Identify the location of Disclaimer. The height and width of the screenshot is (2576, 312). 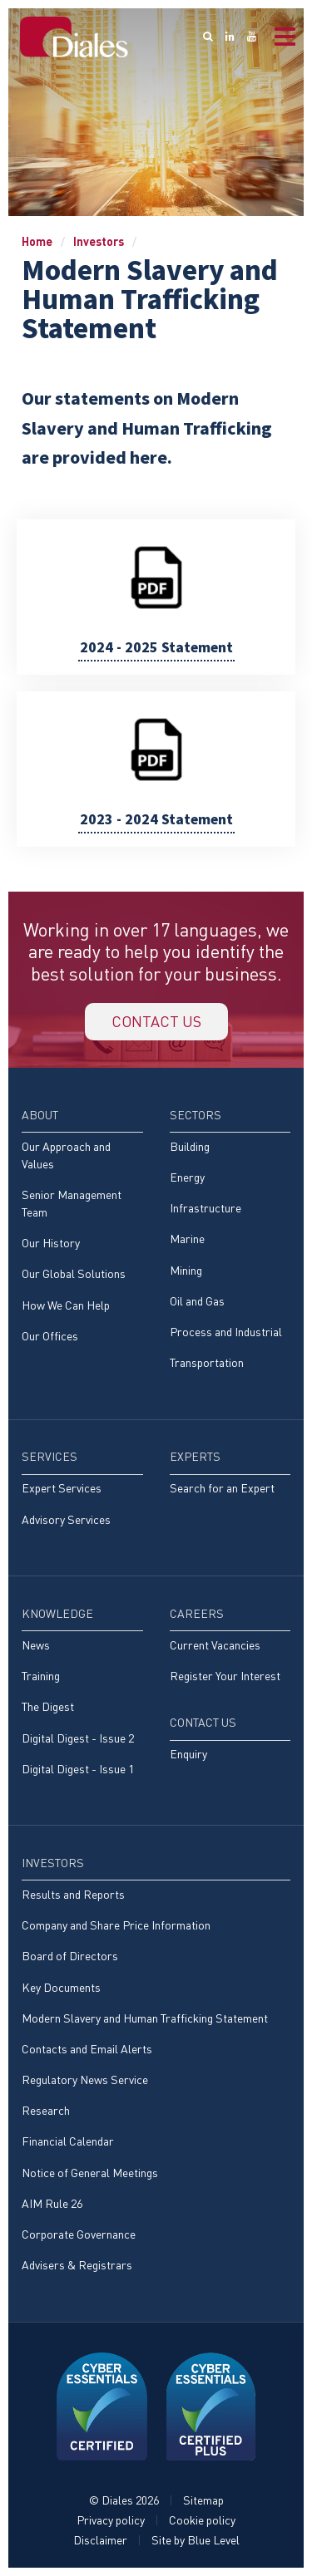
(100, 2540).